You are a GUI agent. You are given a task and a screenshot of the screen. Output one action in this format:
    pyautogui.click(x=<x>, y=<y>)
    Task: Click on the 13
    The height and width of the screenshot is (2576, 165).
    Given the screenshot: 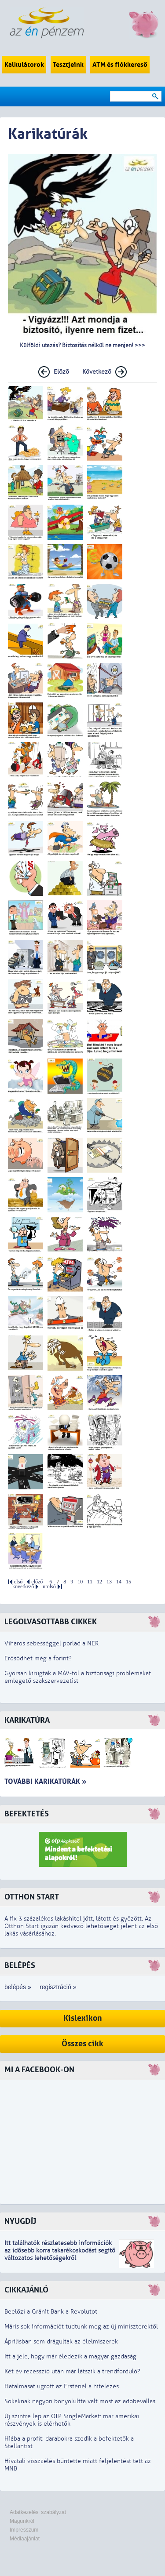 What is the action you would take?
    pyautogui.click(x=109, y=1581)
    